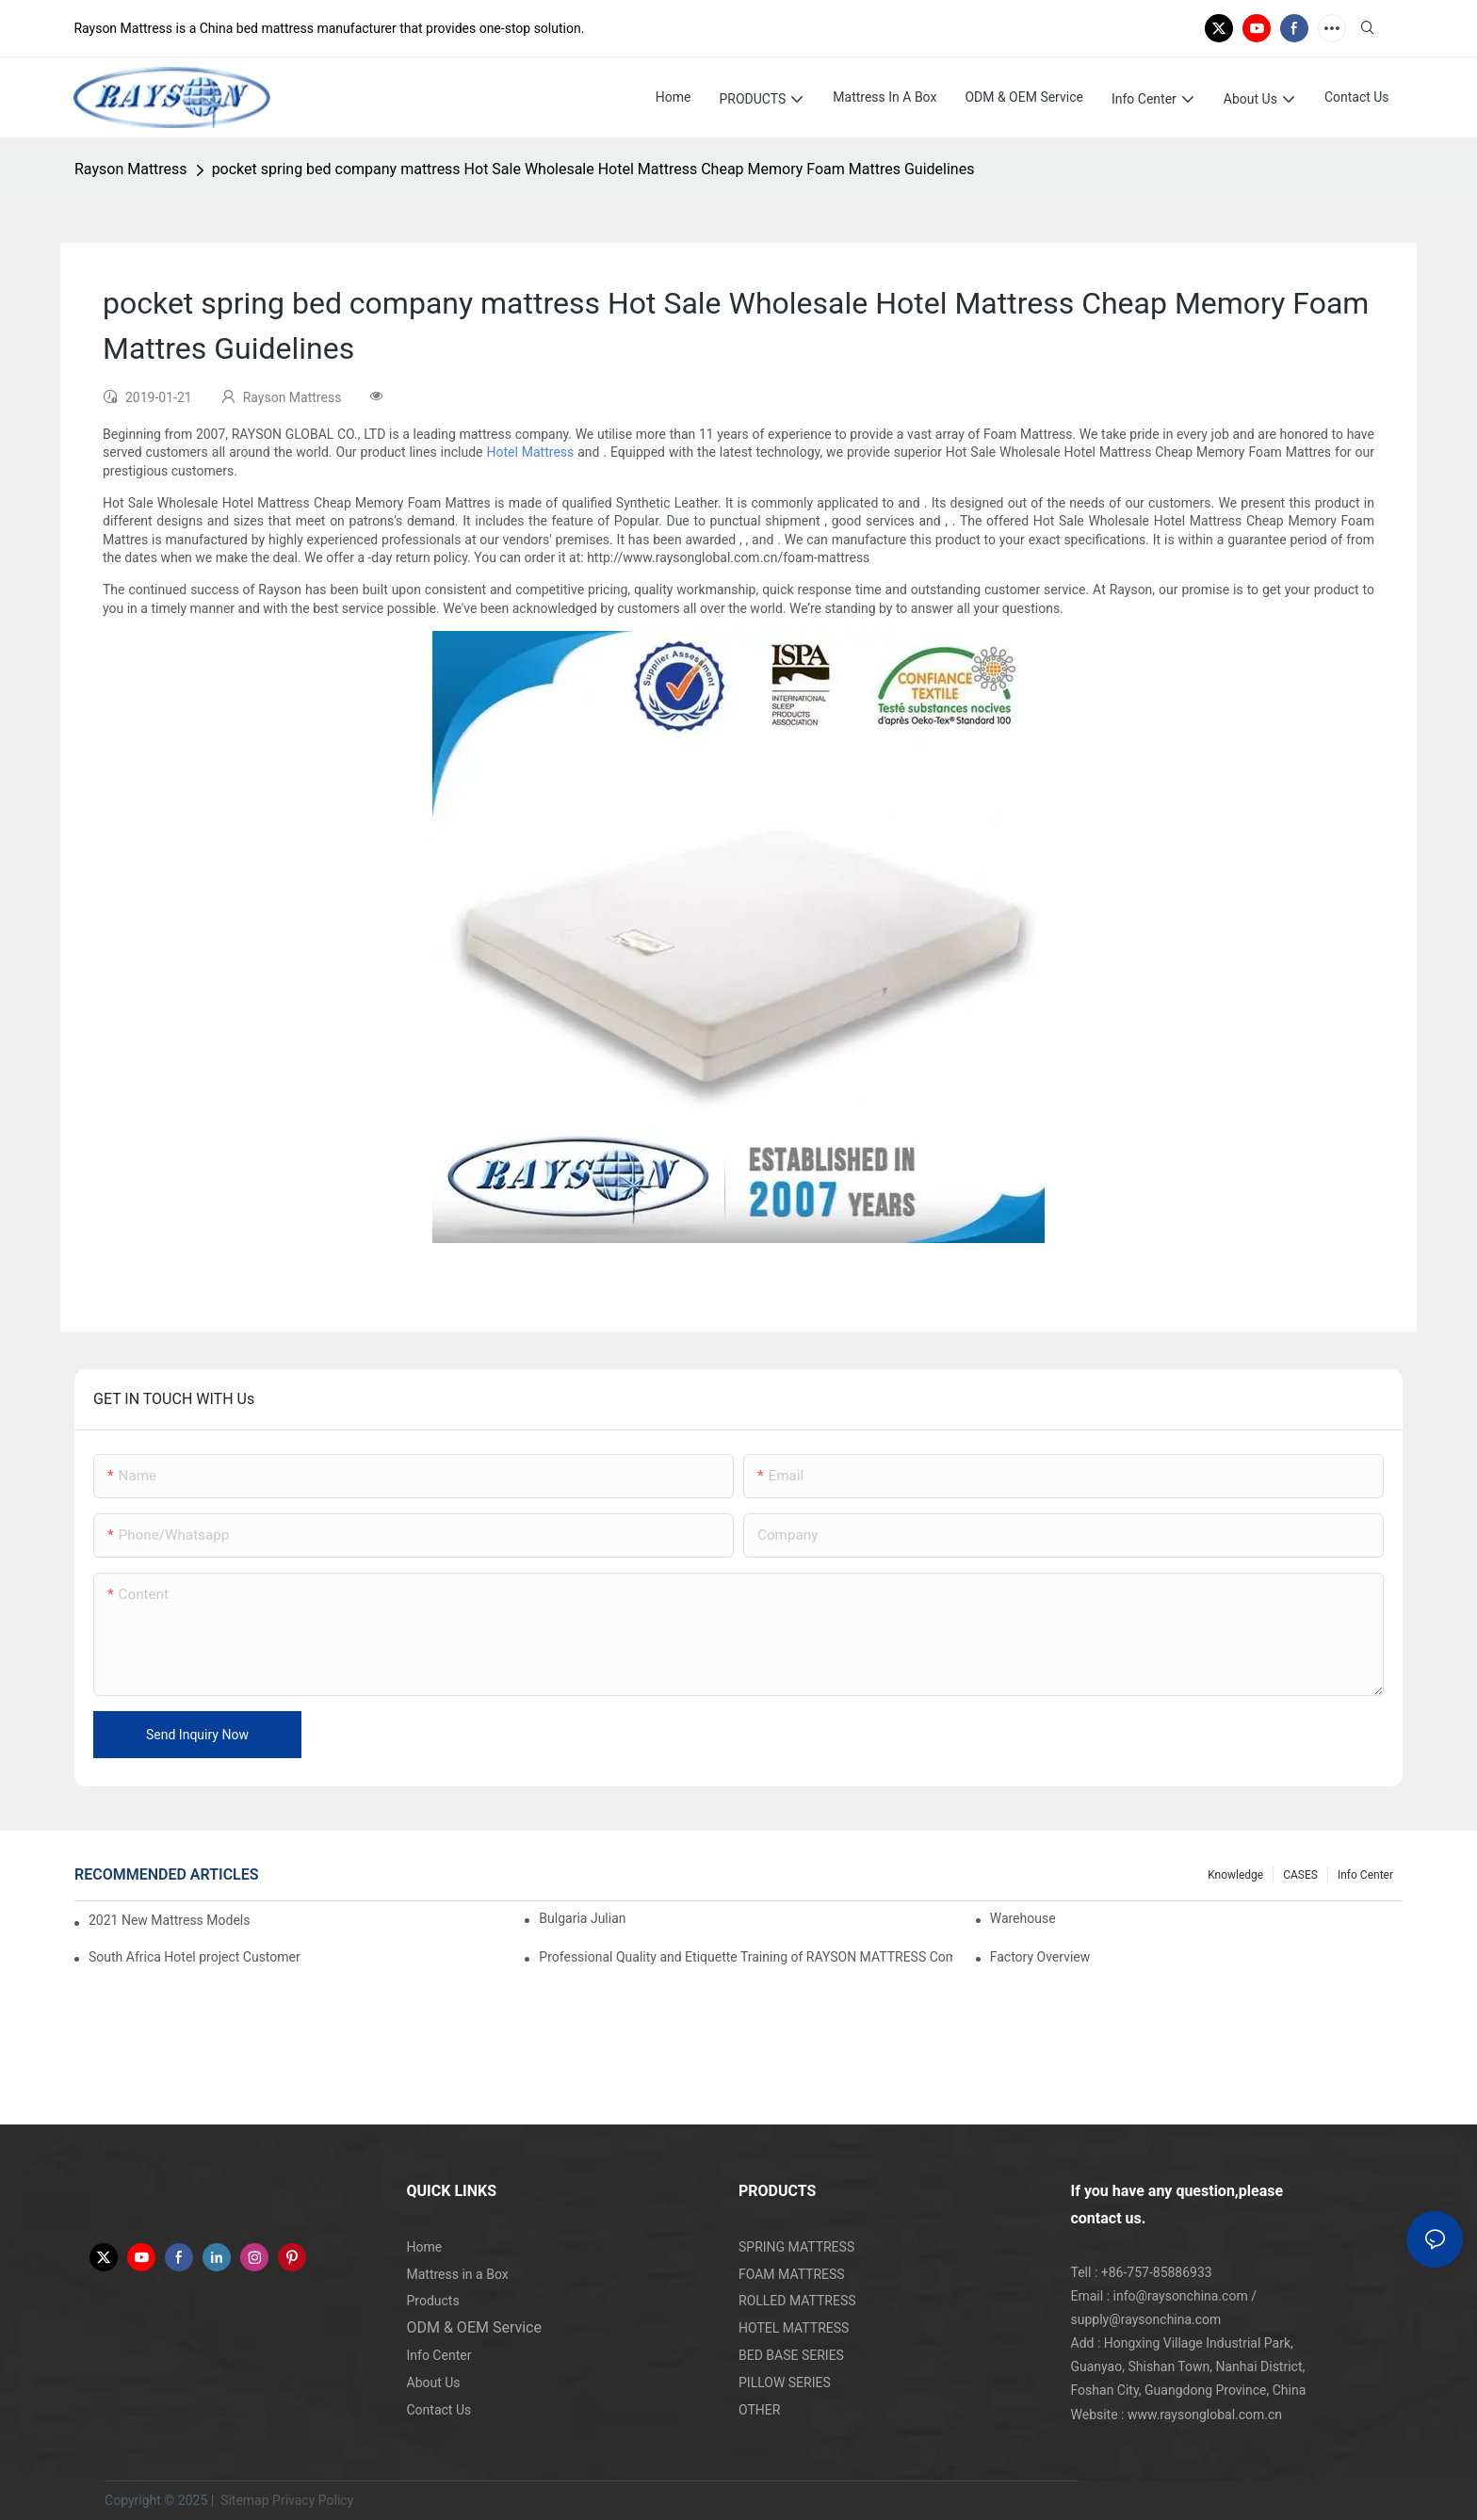 This screenshot has width=1477, height=2520. I want to click on HOTEL MATTRESS, so click(793, 2327).